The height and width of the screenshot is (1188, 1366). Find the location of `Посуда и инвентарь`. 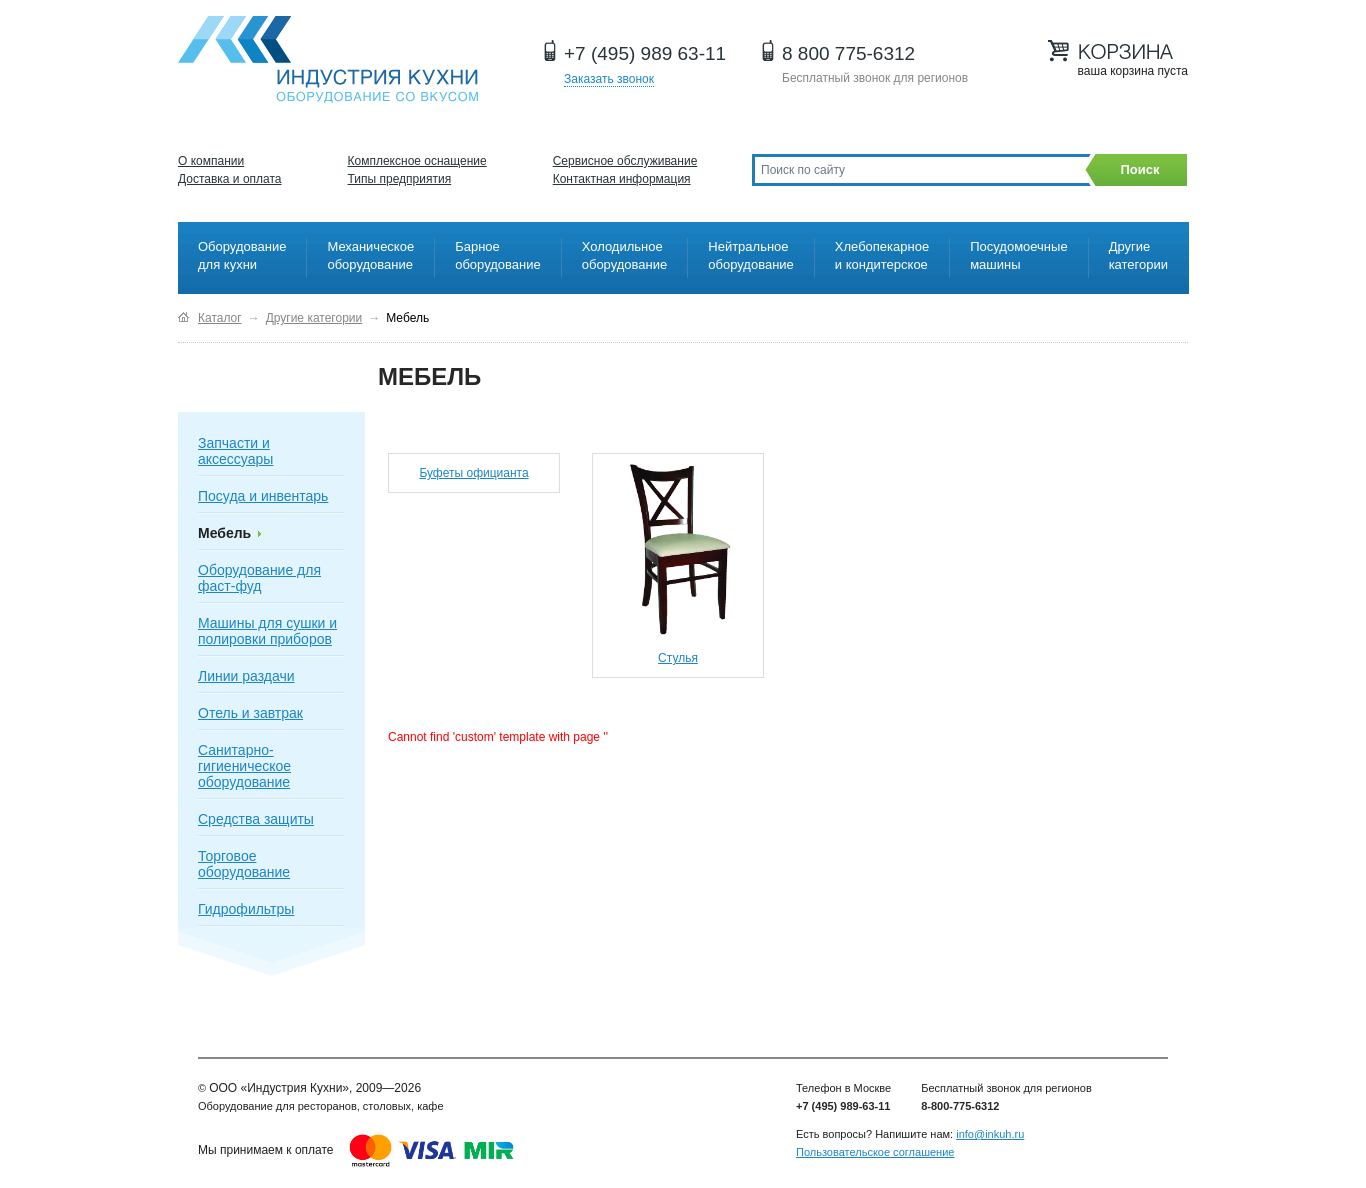

Посуда и инвентарь is located at coordinates (263, 496).